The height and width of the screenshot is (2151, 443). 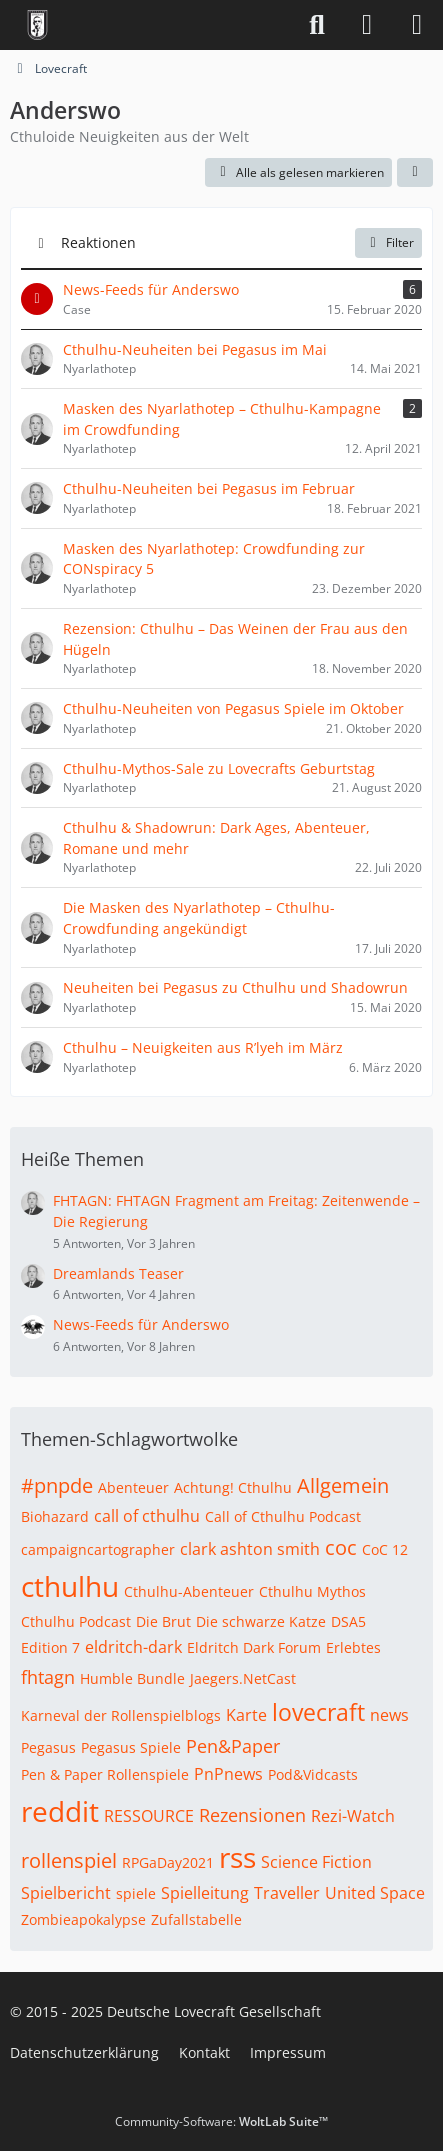 What do you see at coordinates (141, 1324) in the screenshot?
I see `News-Feeds für Anderswo` at bounding box center [141, 1324].